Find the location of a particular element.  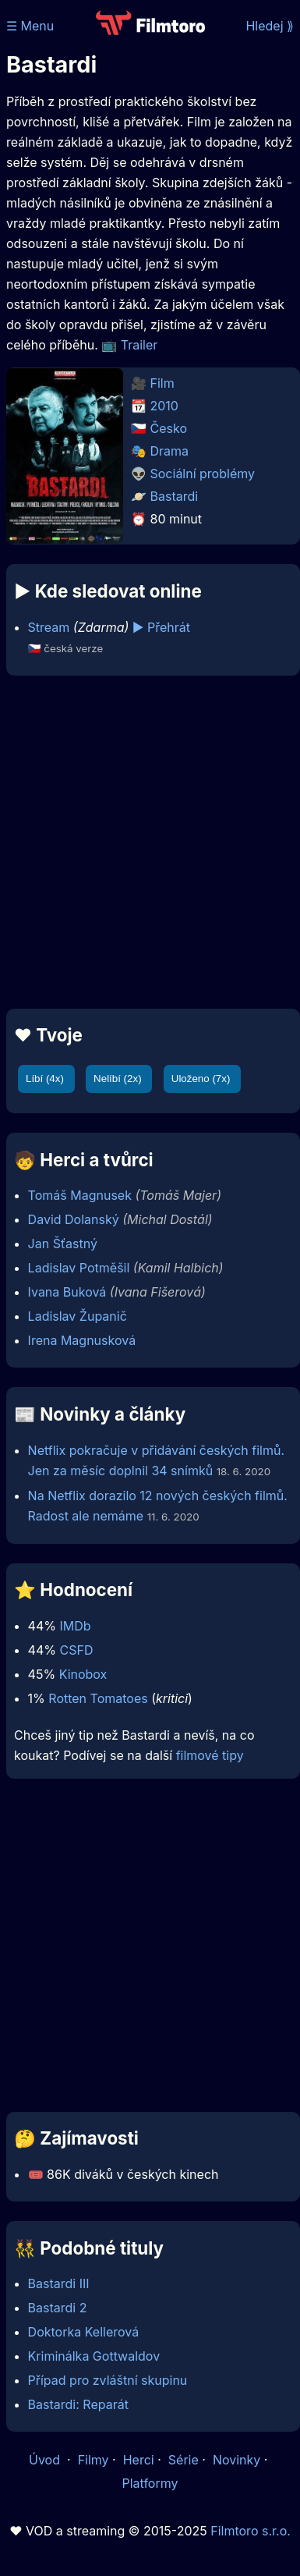

Jan Šťastný is located at coordinates (62, 1243).